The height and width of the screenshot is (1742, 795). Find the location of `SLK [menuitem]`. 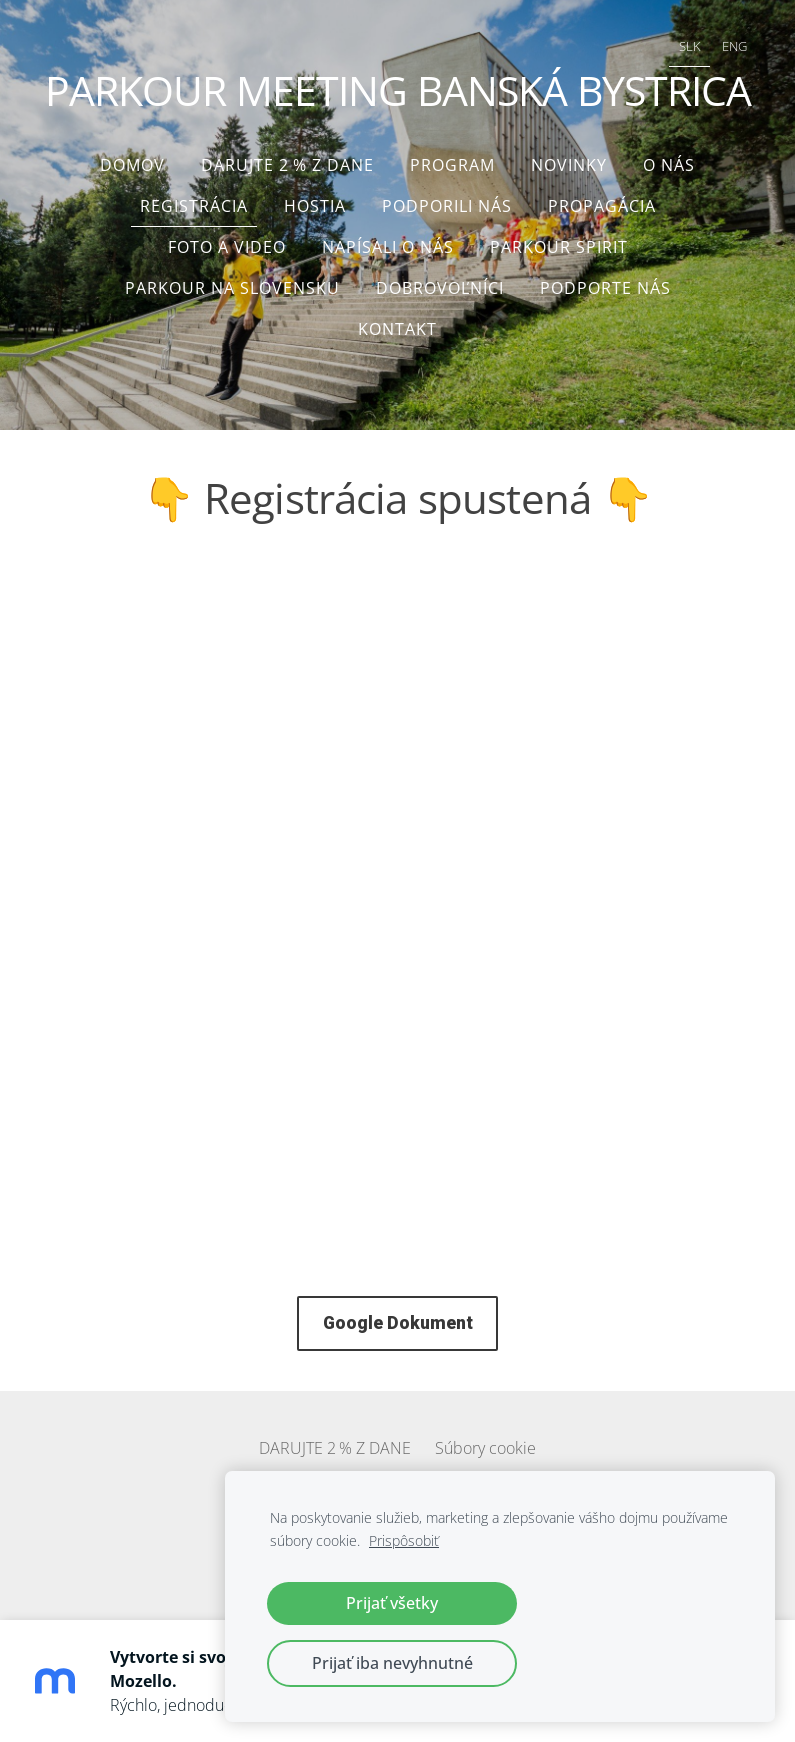

SLK [menuitem] is located at coordinates (690, 46).